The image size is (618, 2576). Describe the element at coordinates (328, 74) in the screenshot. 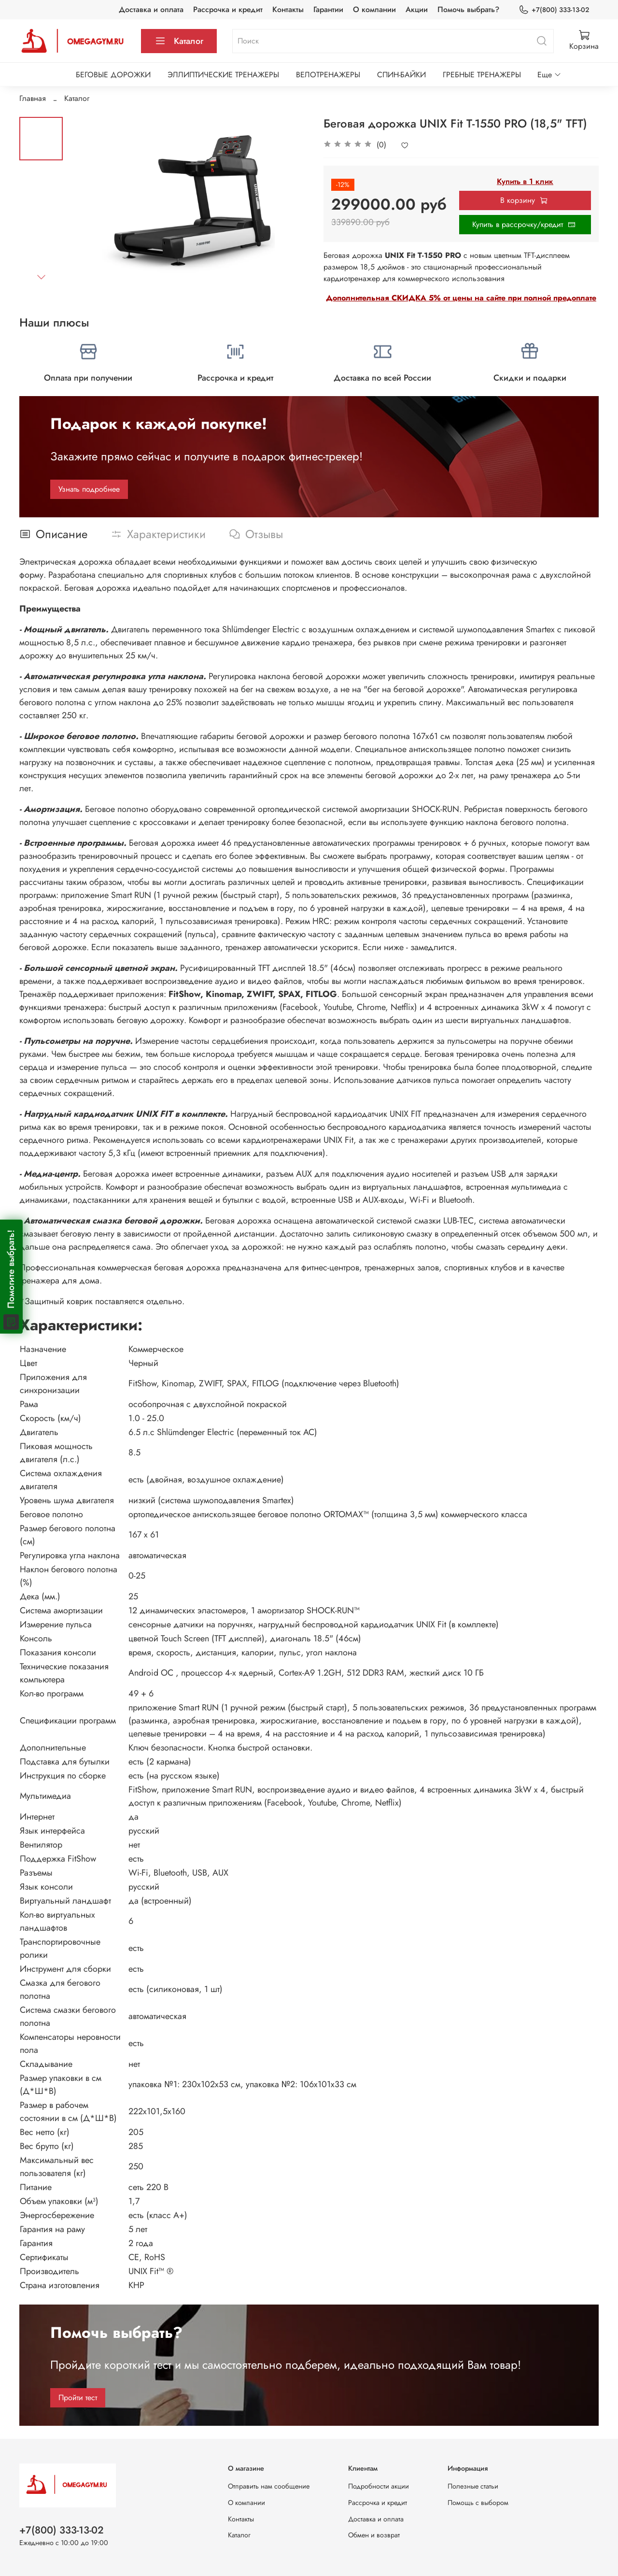

I see `ВЕЛОТРЕНАЖЕРЫ` at that location.